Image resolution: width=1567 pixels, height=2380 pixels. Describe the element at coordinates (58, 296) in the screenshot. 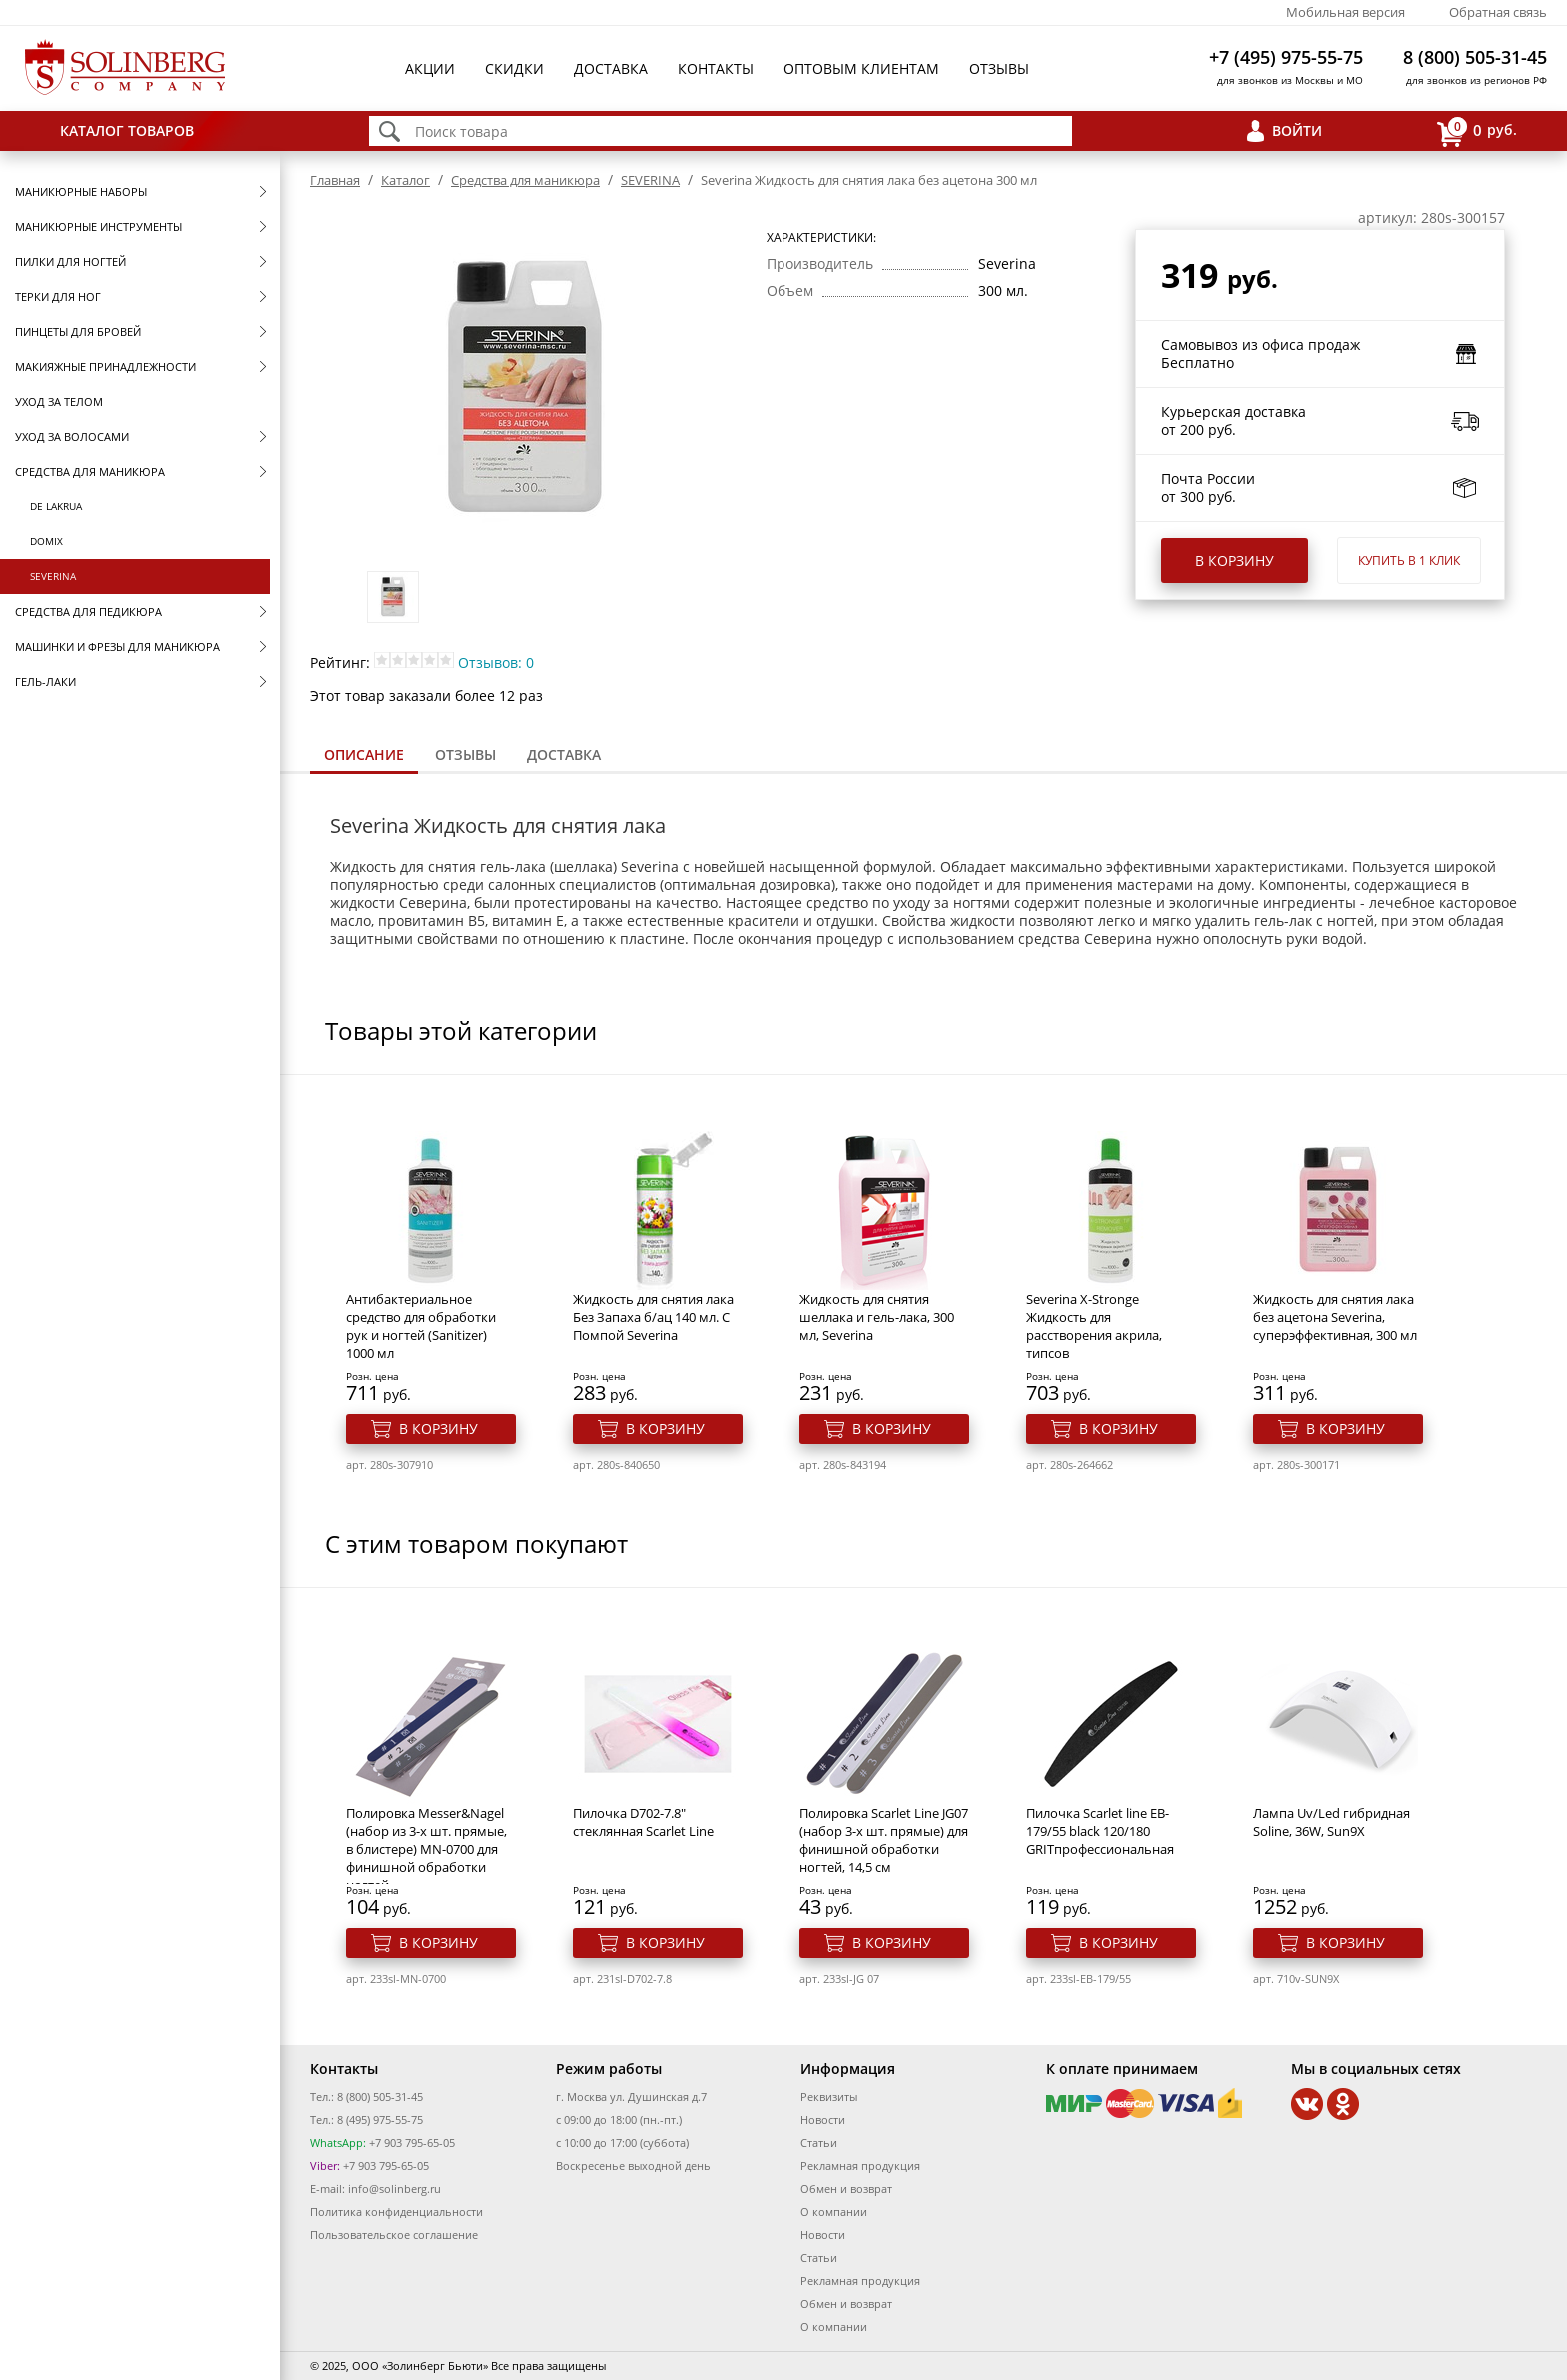

I see `Терки для ног` at that location.